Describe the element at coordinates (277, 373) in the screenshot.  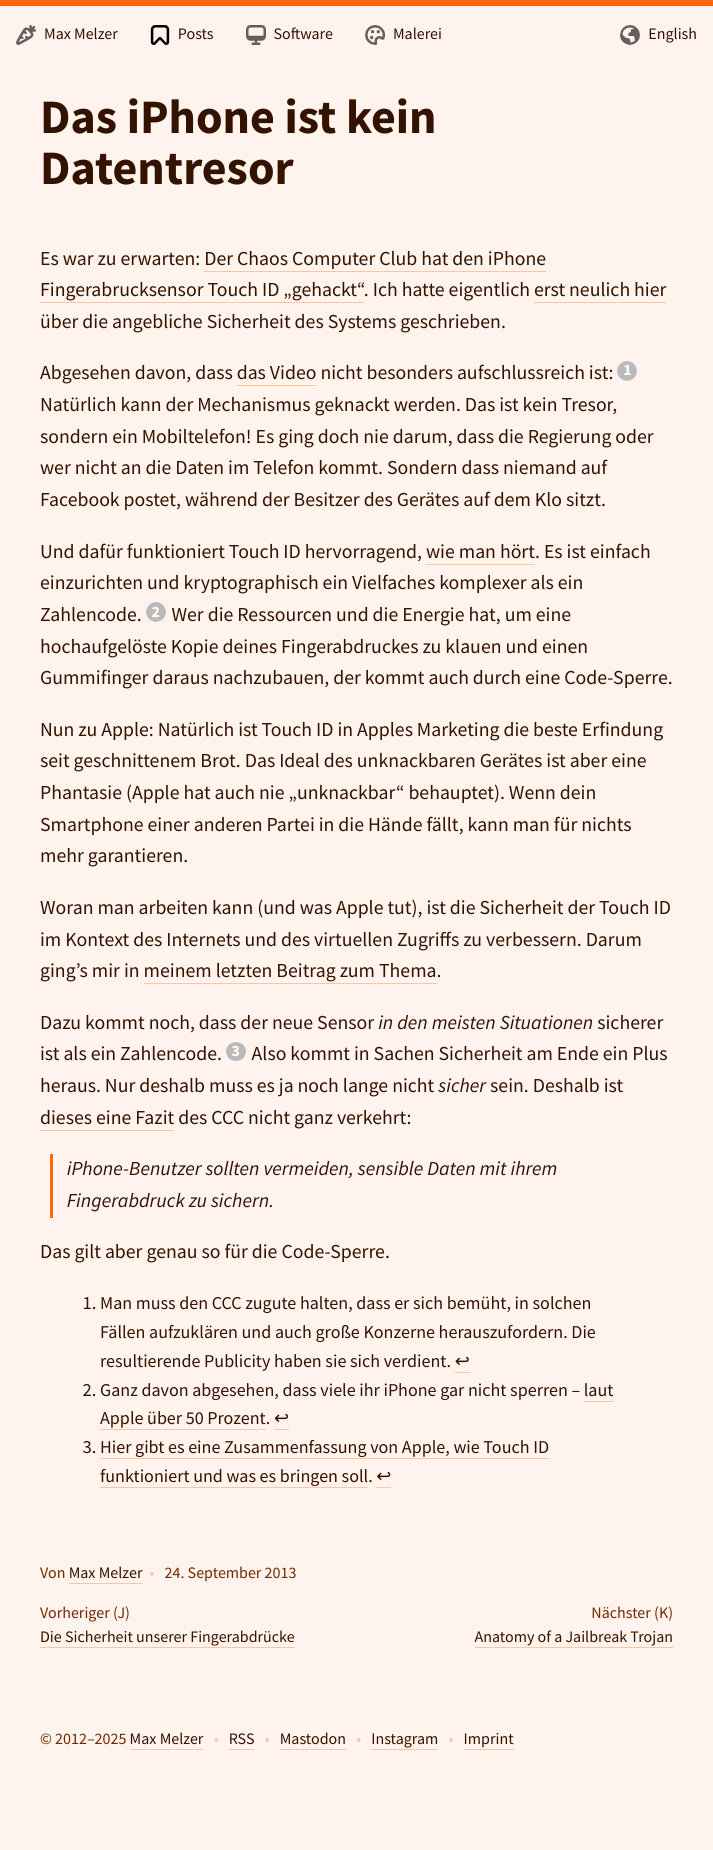
I see `das Video` at that location.